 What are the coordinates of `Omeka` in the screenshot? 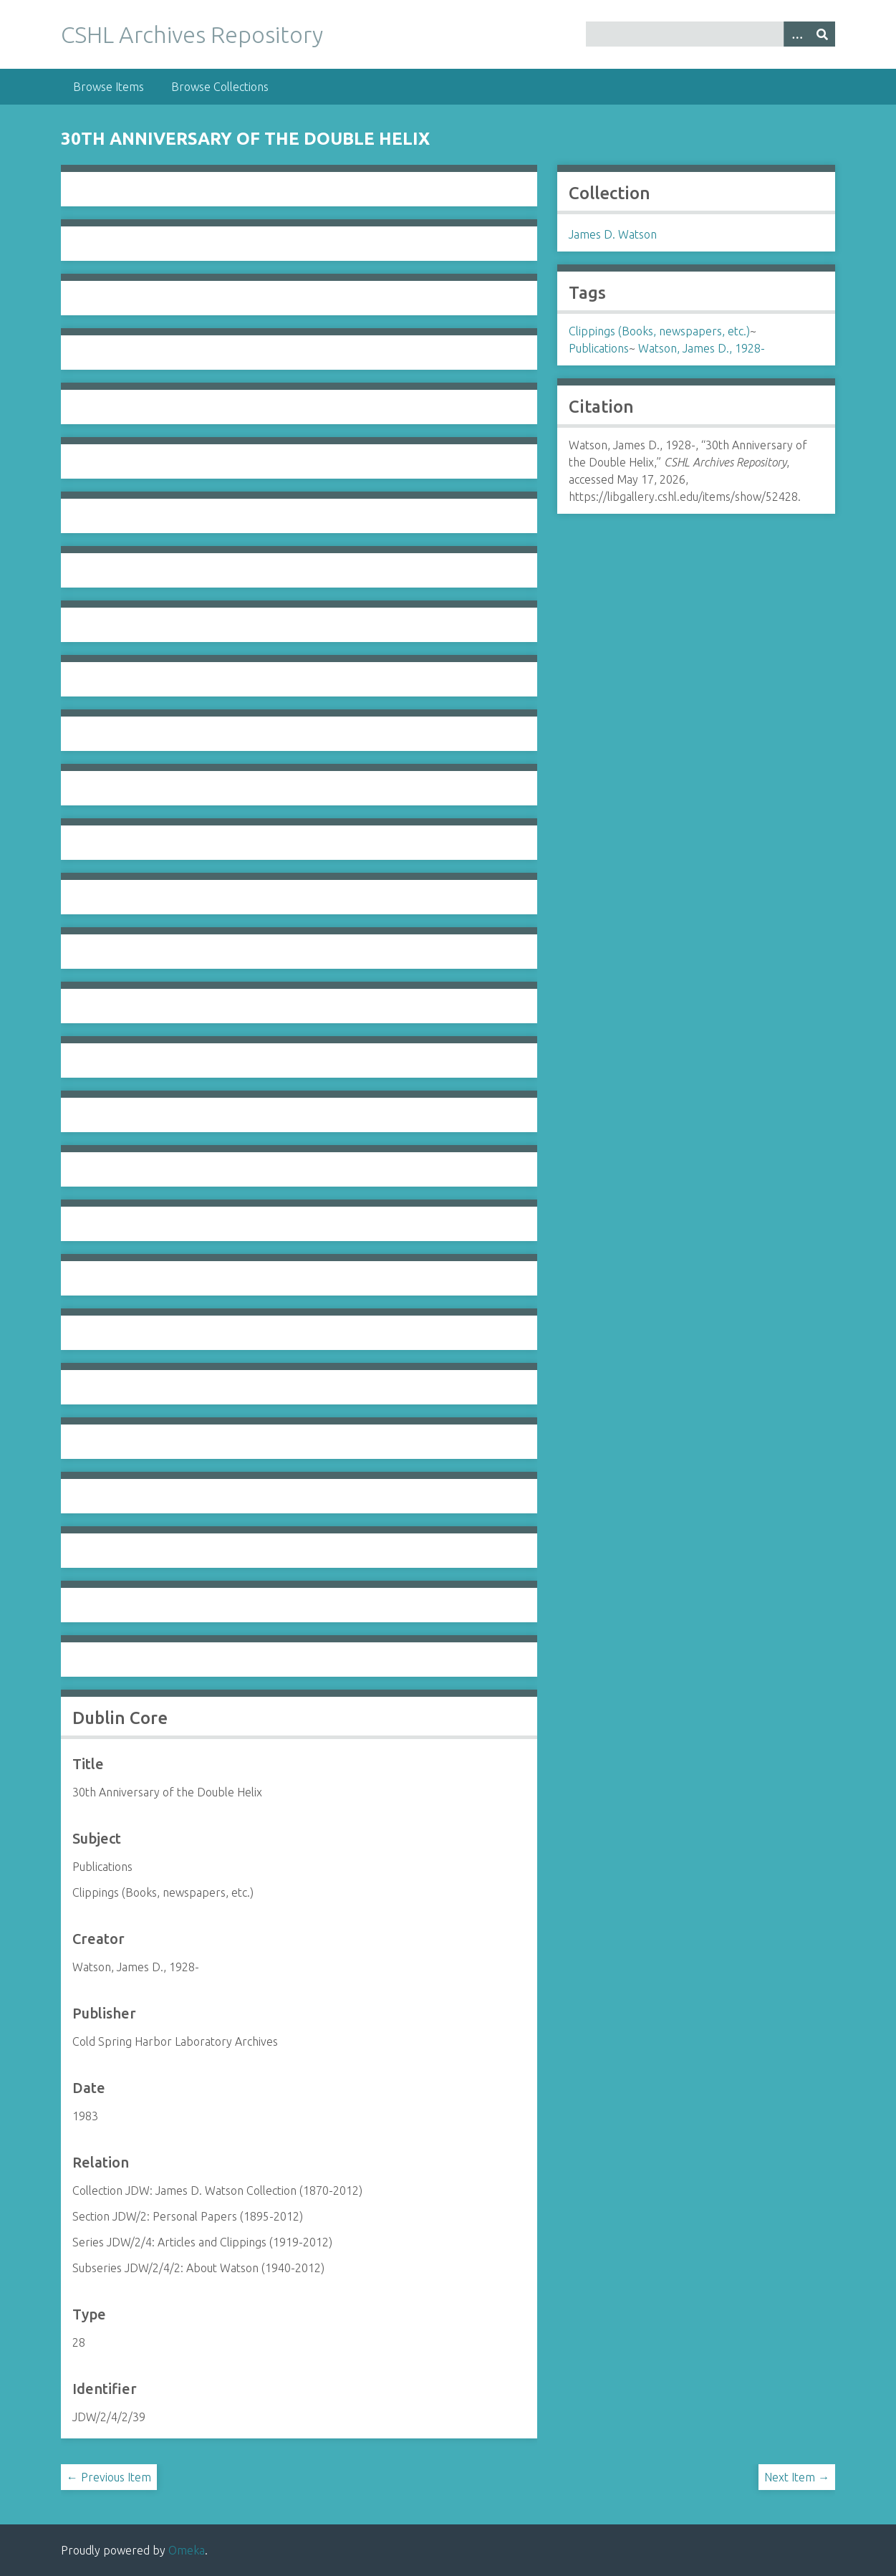 It's located at (186, 2550).